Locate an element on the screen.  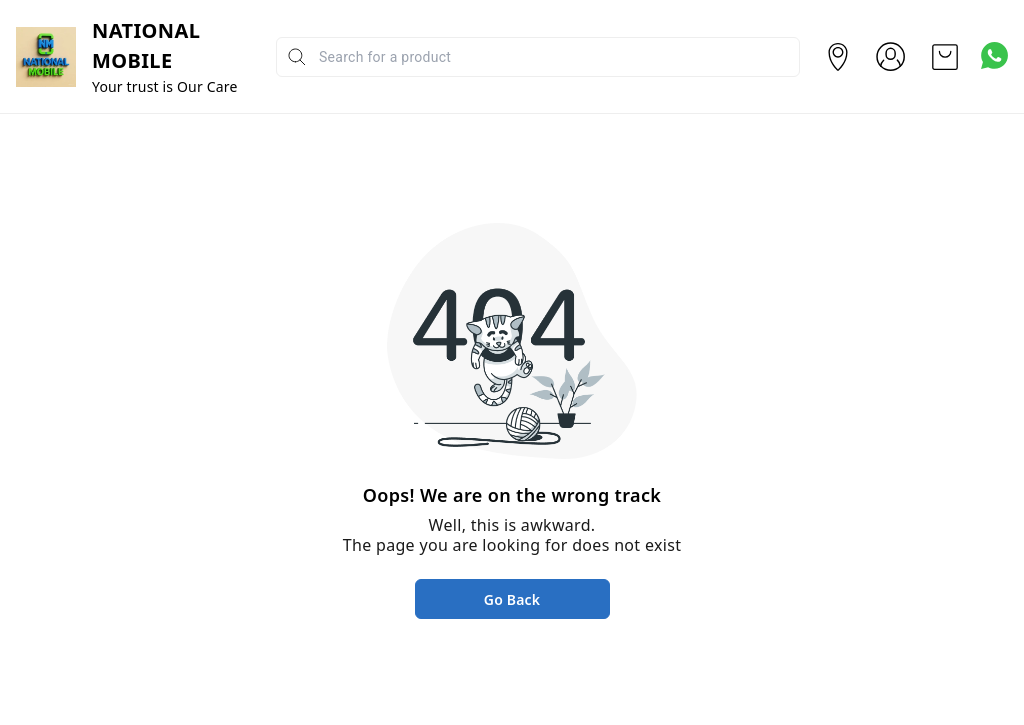
Go Back is located at coordinates (512, 599).